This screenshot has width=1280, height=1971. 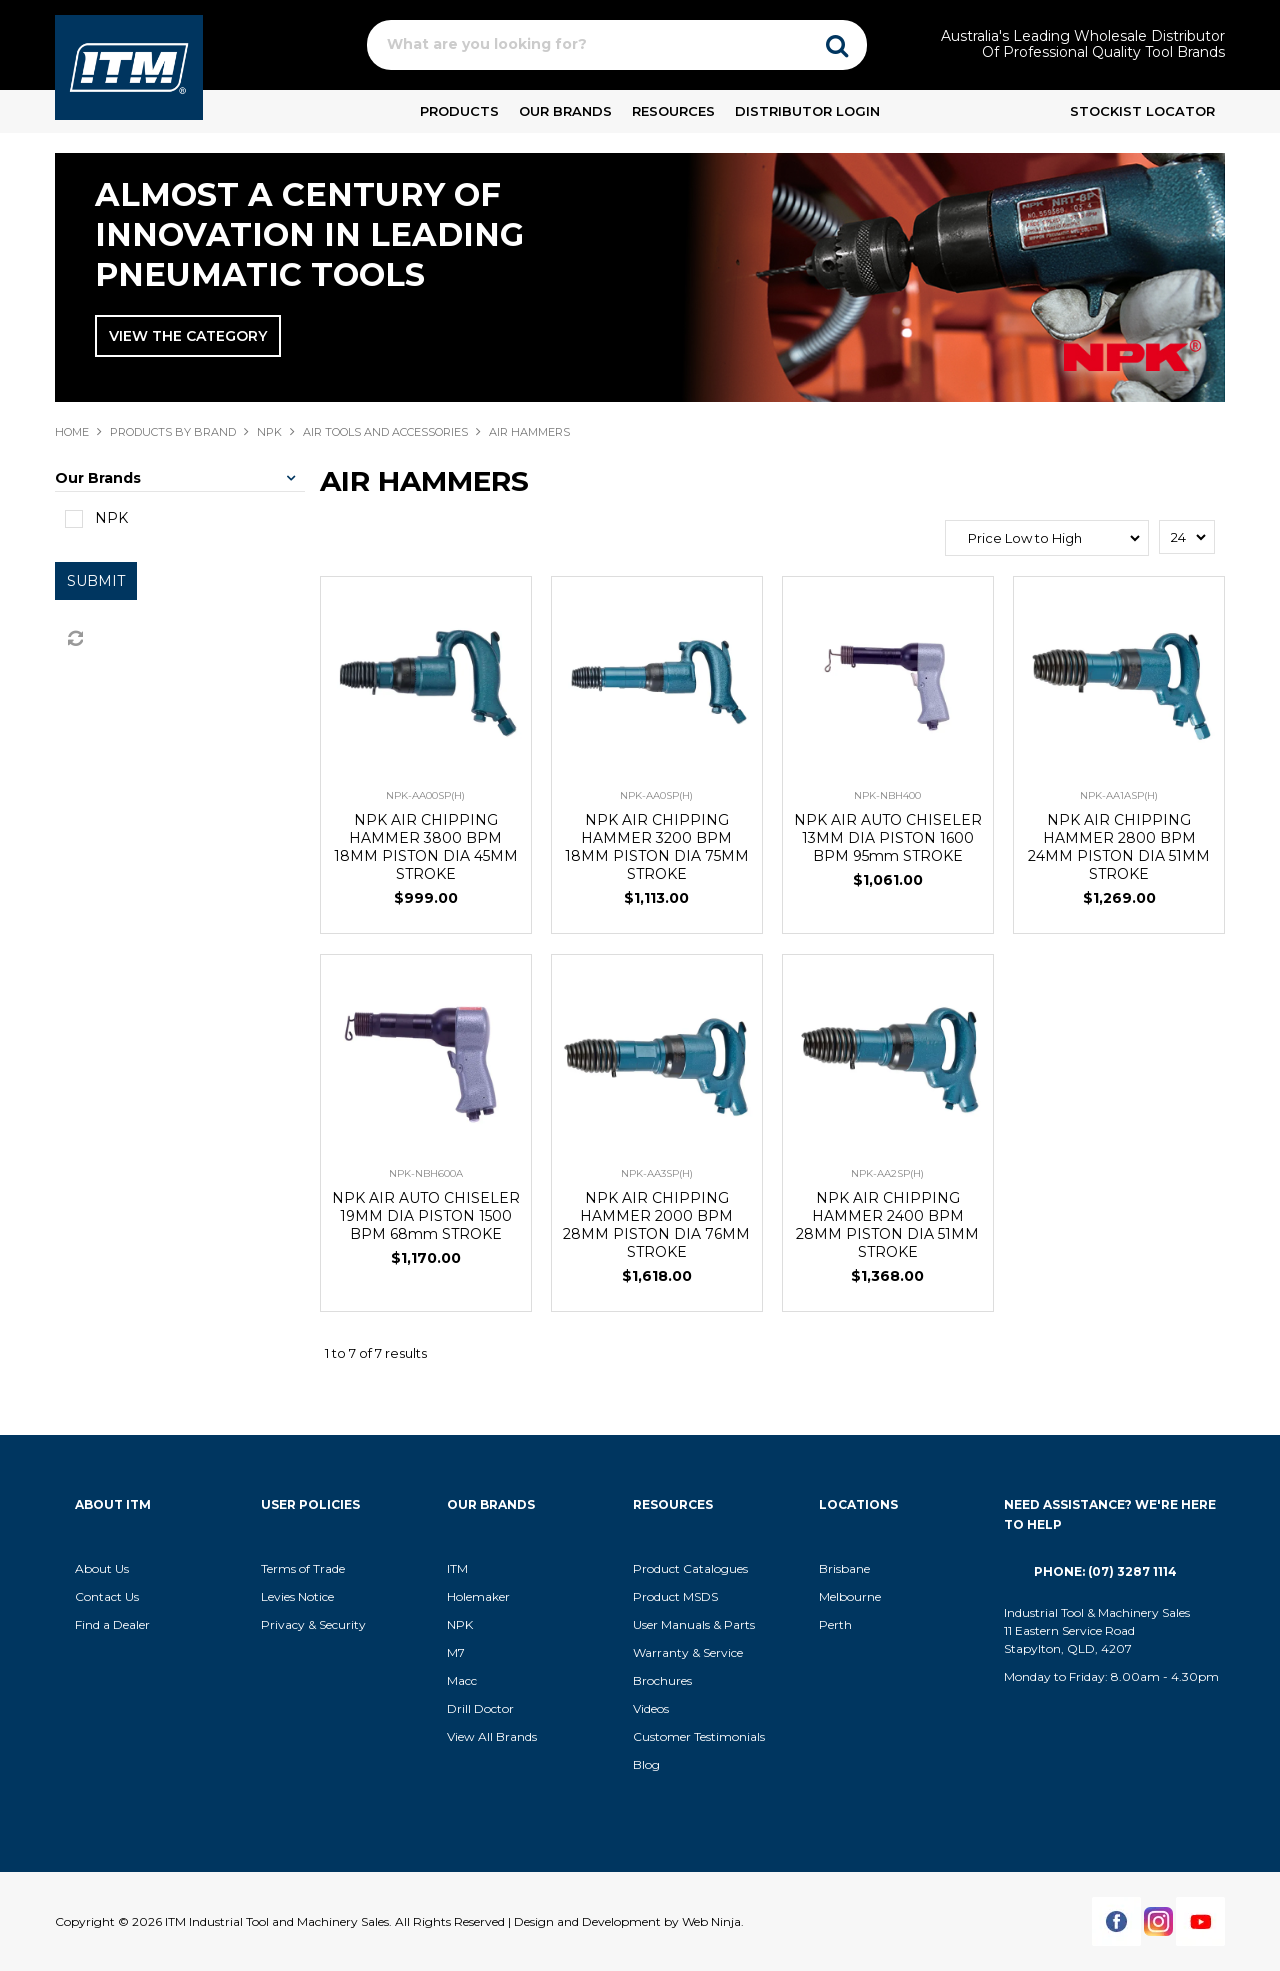 What do you see at coordinates (807, 111) in the screenshot?
I see `Distributor Login` at bounding box center [807, 111].